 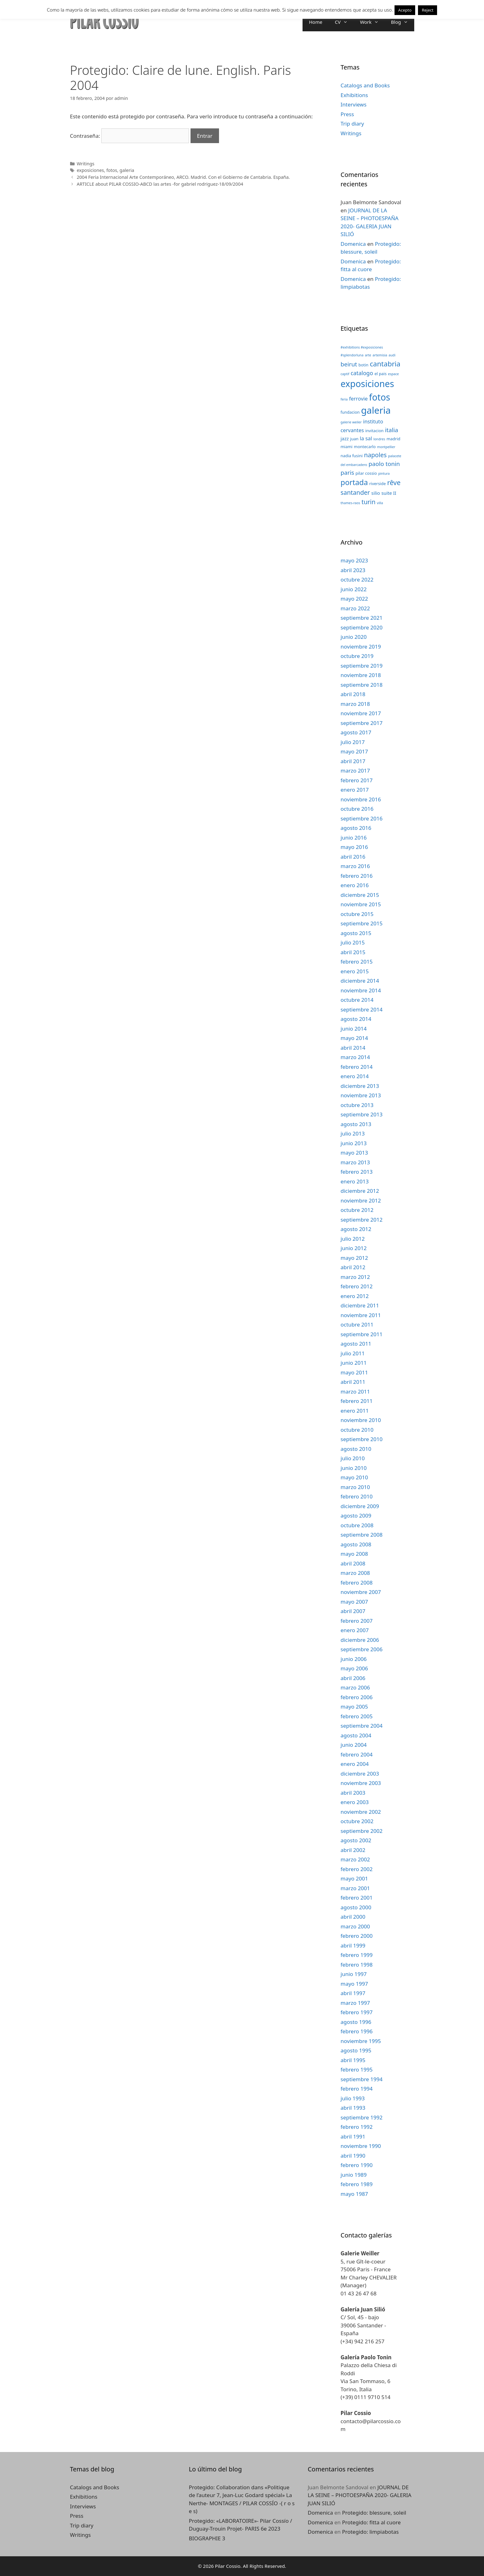 I want to click on febrero 2001, so click(x=357, y=1897).